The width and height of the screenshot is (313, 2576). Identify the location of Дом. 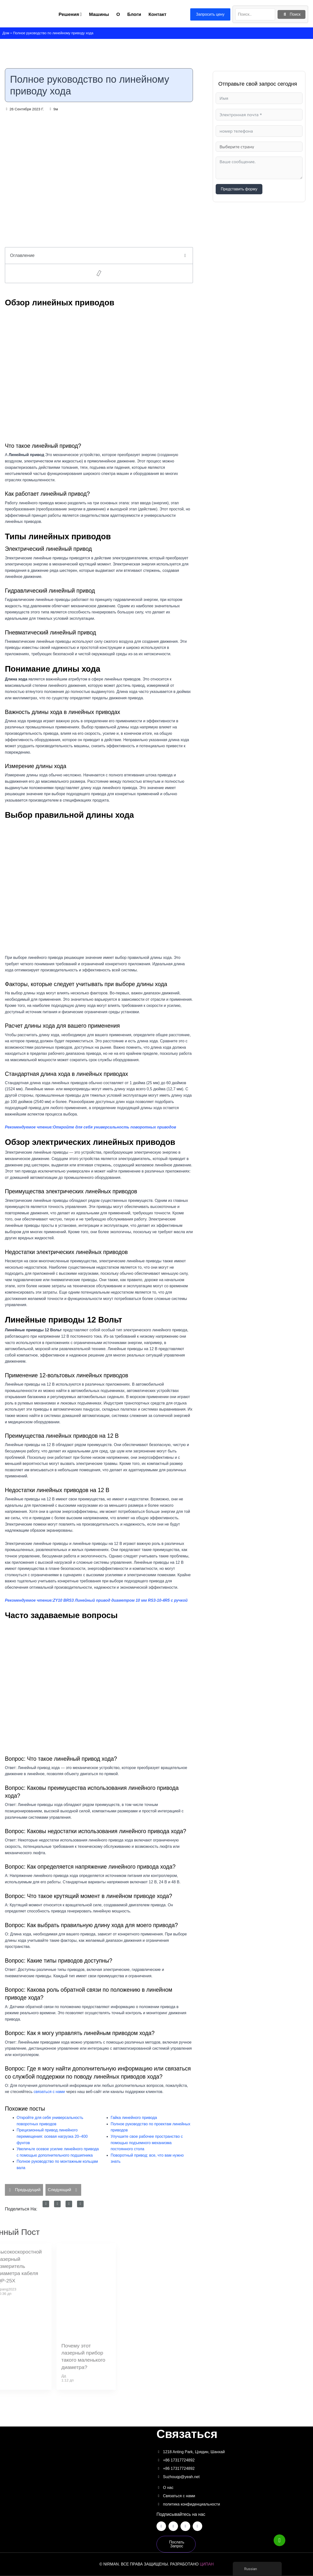
(5, 33).